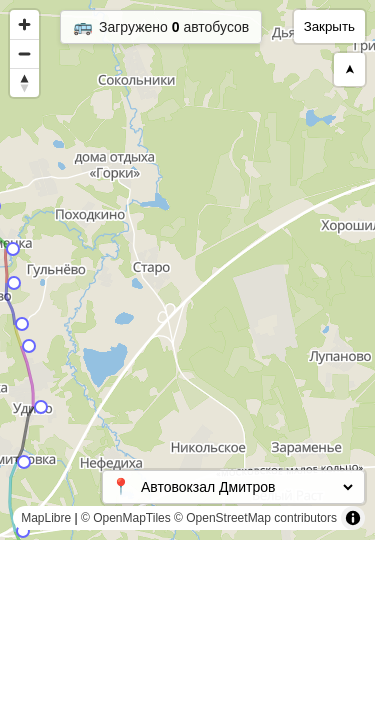 This screenshot has height=720, width=375. I want to click on [Reset bearing to north], so click(24, 82).